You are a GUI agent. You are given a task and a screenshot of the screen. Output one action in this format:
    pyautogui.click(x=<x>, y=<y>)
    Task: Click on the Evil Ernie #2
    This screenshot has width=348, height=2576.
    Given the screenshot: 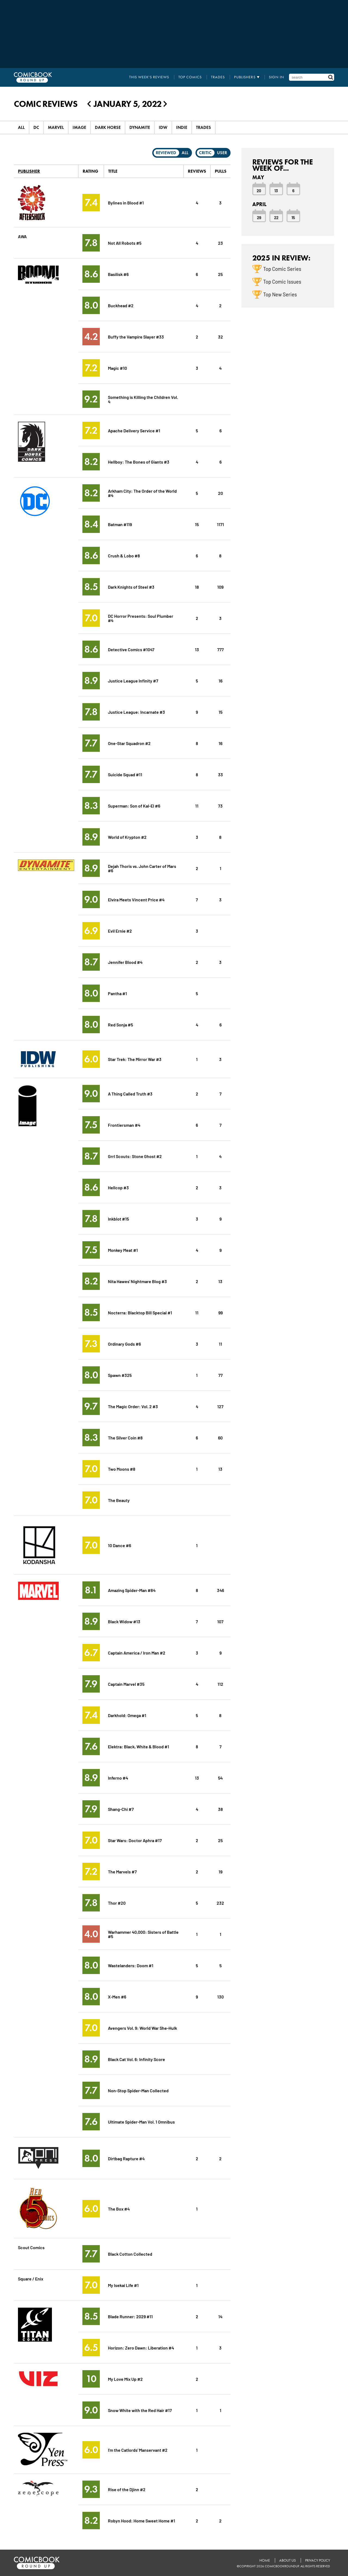 What is the action you would take?
    pyautogui.click(x=120, y=930)
    